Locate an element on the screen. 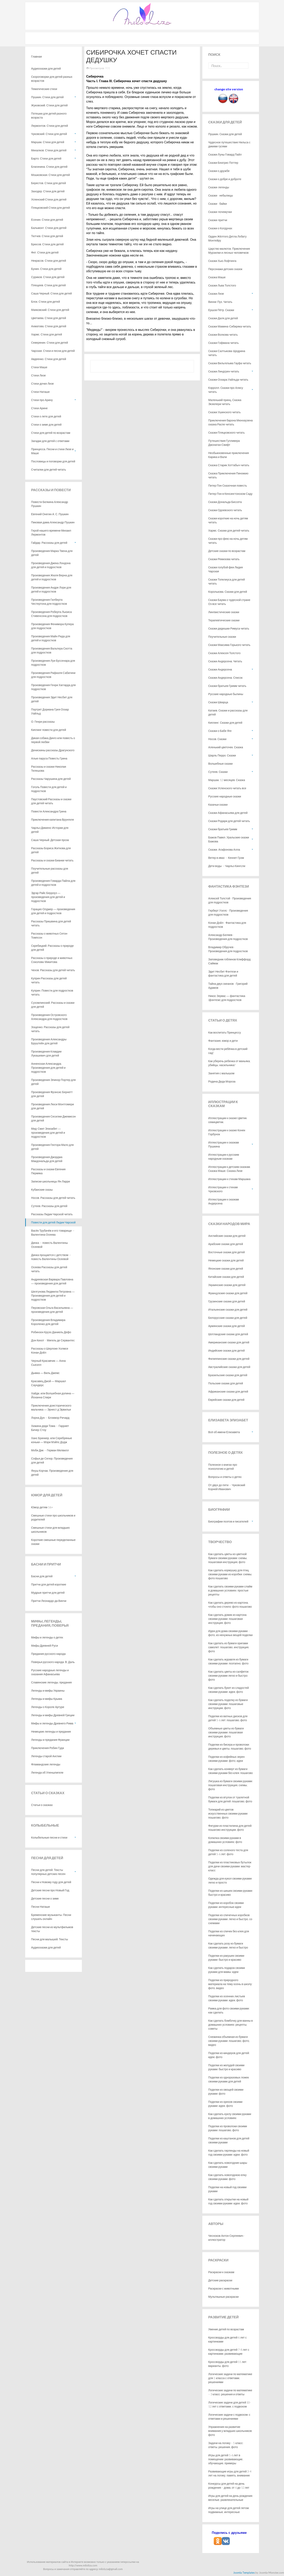 This screenshot has width=284, height=2576. Сказки Баума о чудесной стране Оз все читать is located at coordinates (229, 602).